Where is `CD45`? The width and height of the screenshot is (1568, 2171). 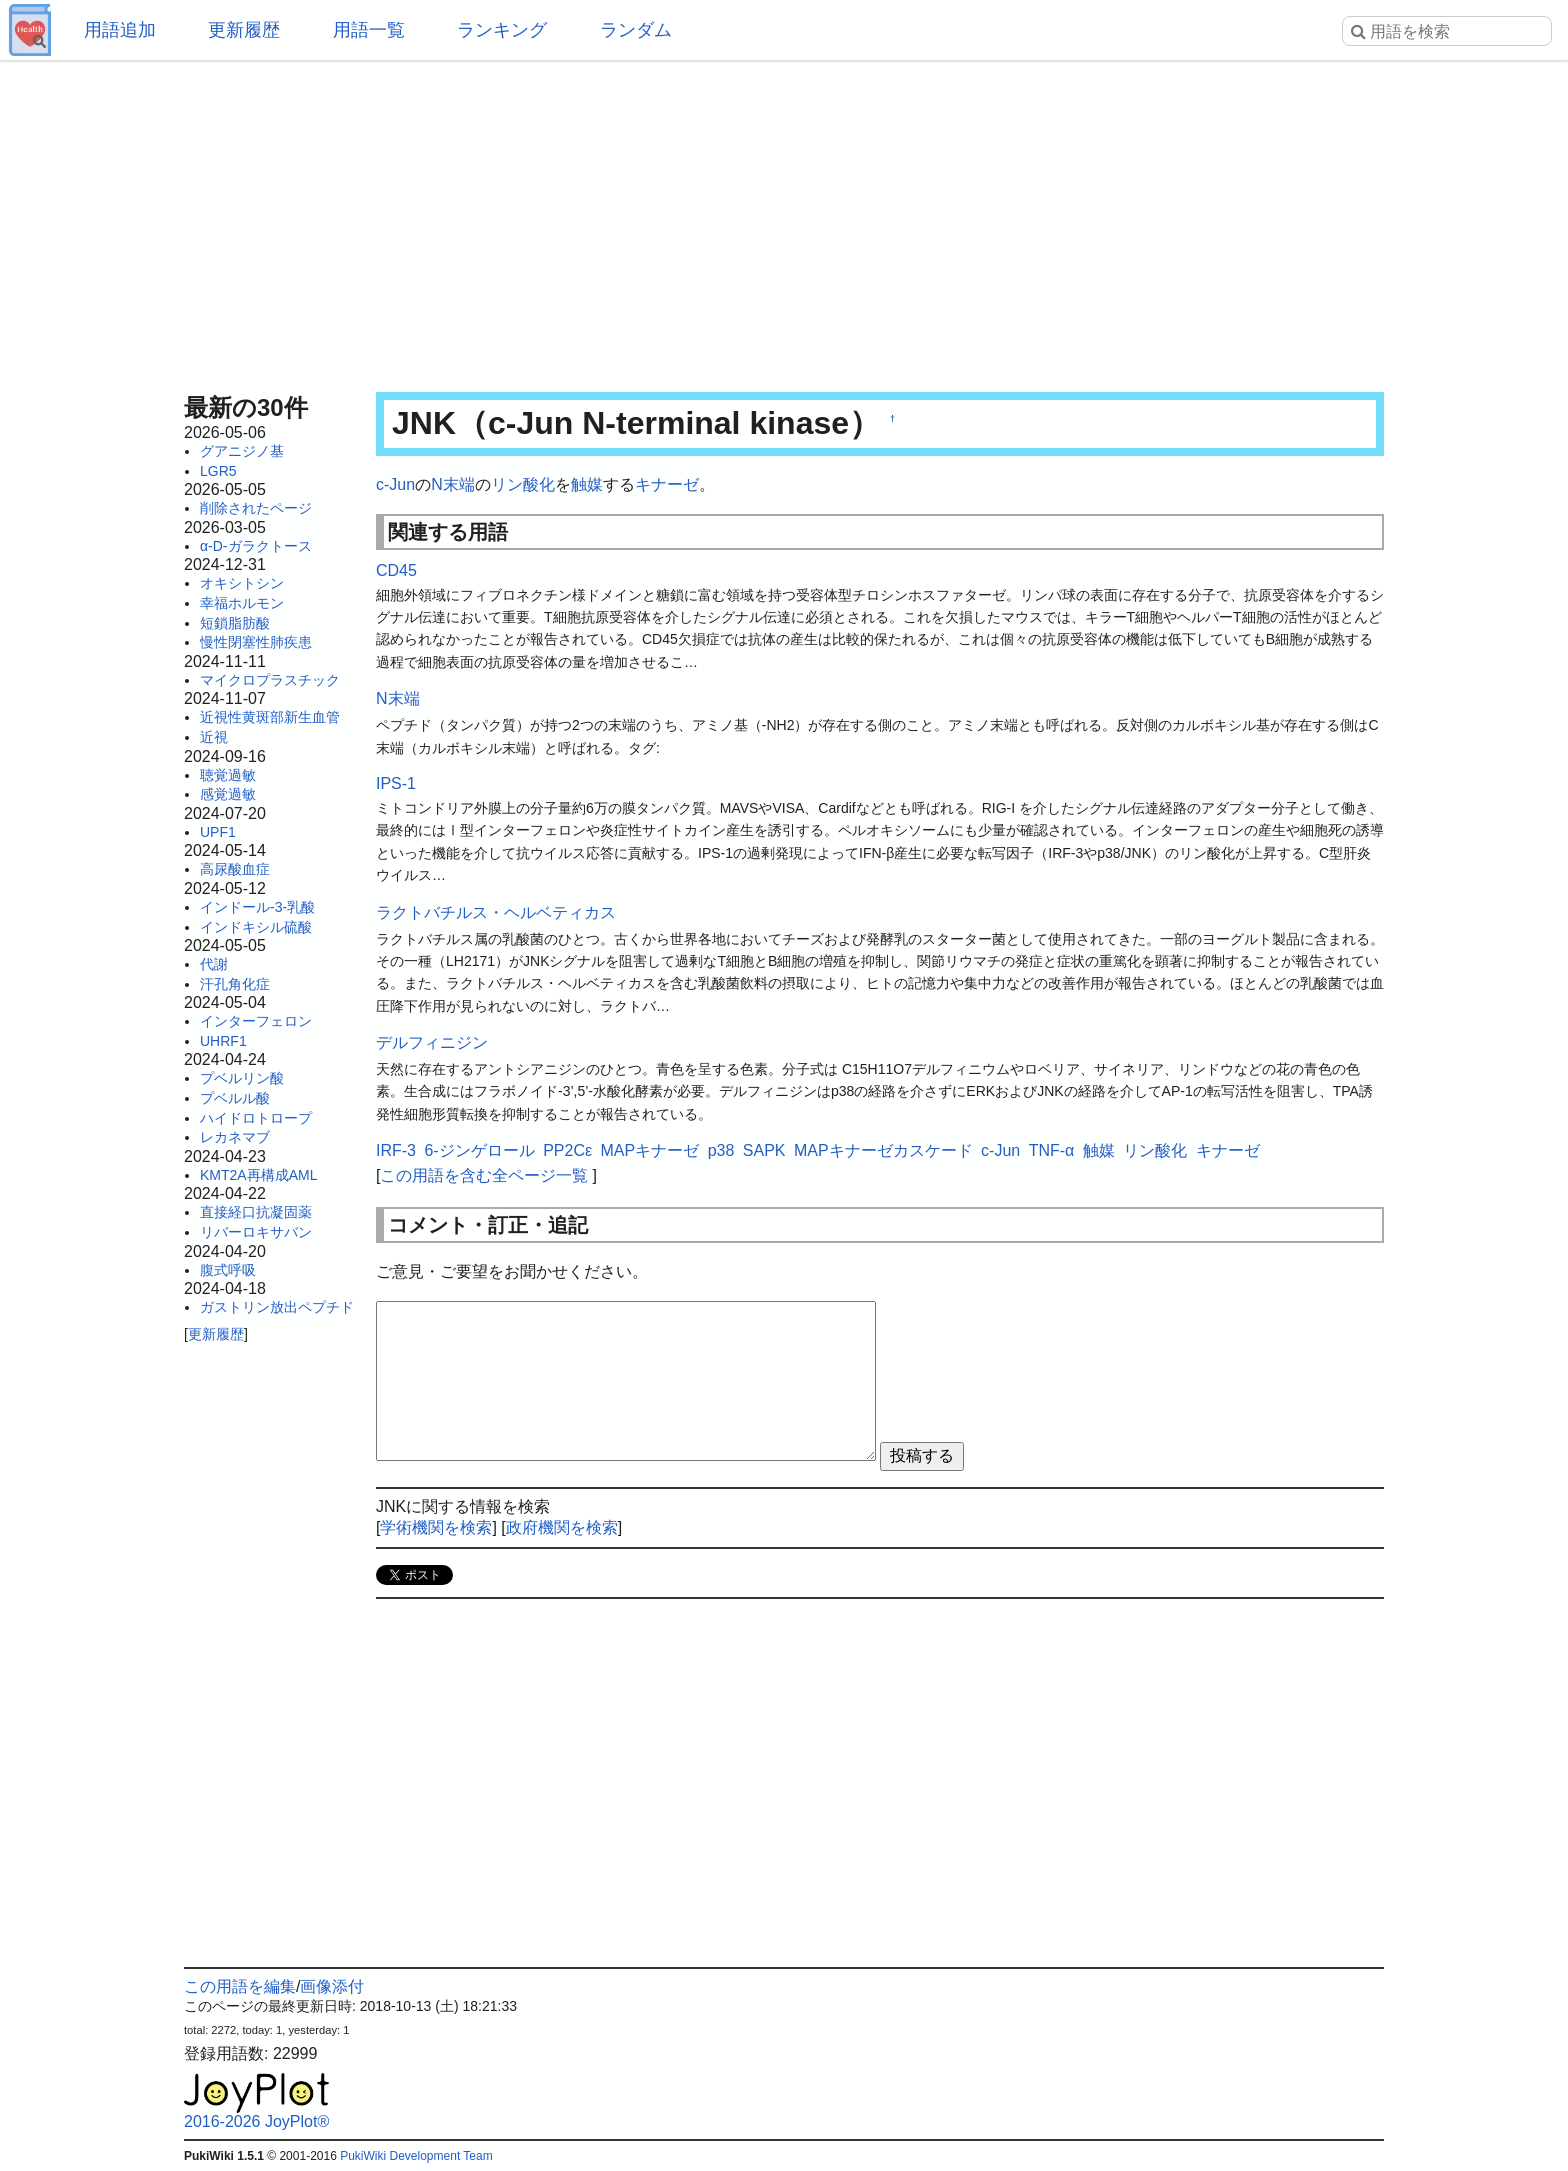
CD45 is located at coordinates (396, 570).